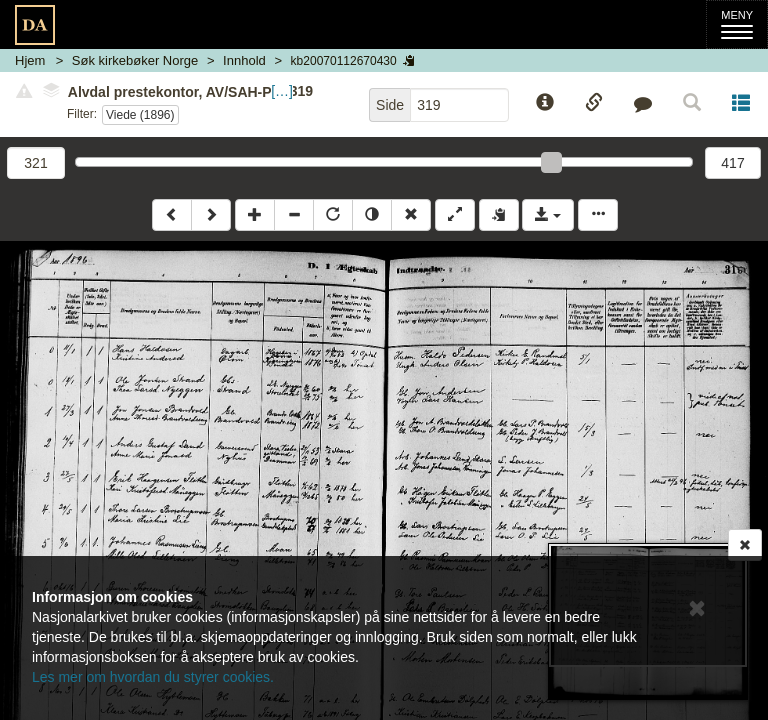 The width and height of the screenshot is (768, 720). What do you see at coordinates (140, 115) in the screenshot?
I see `Viede (1896)` at bounding box center [140, 115].